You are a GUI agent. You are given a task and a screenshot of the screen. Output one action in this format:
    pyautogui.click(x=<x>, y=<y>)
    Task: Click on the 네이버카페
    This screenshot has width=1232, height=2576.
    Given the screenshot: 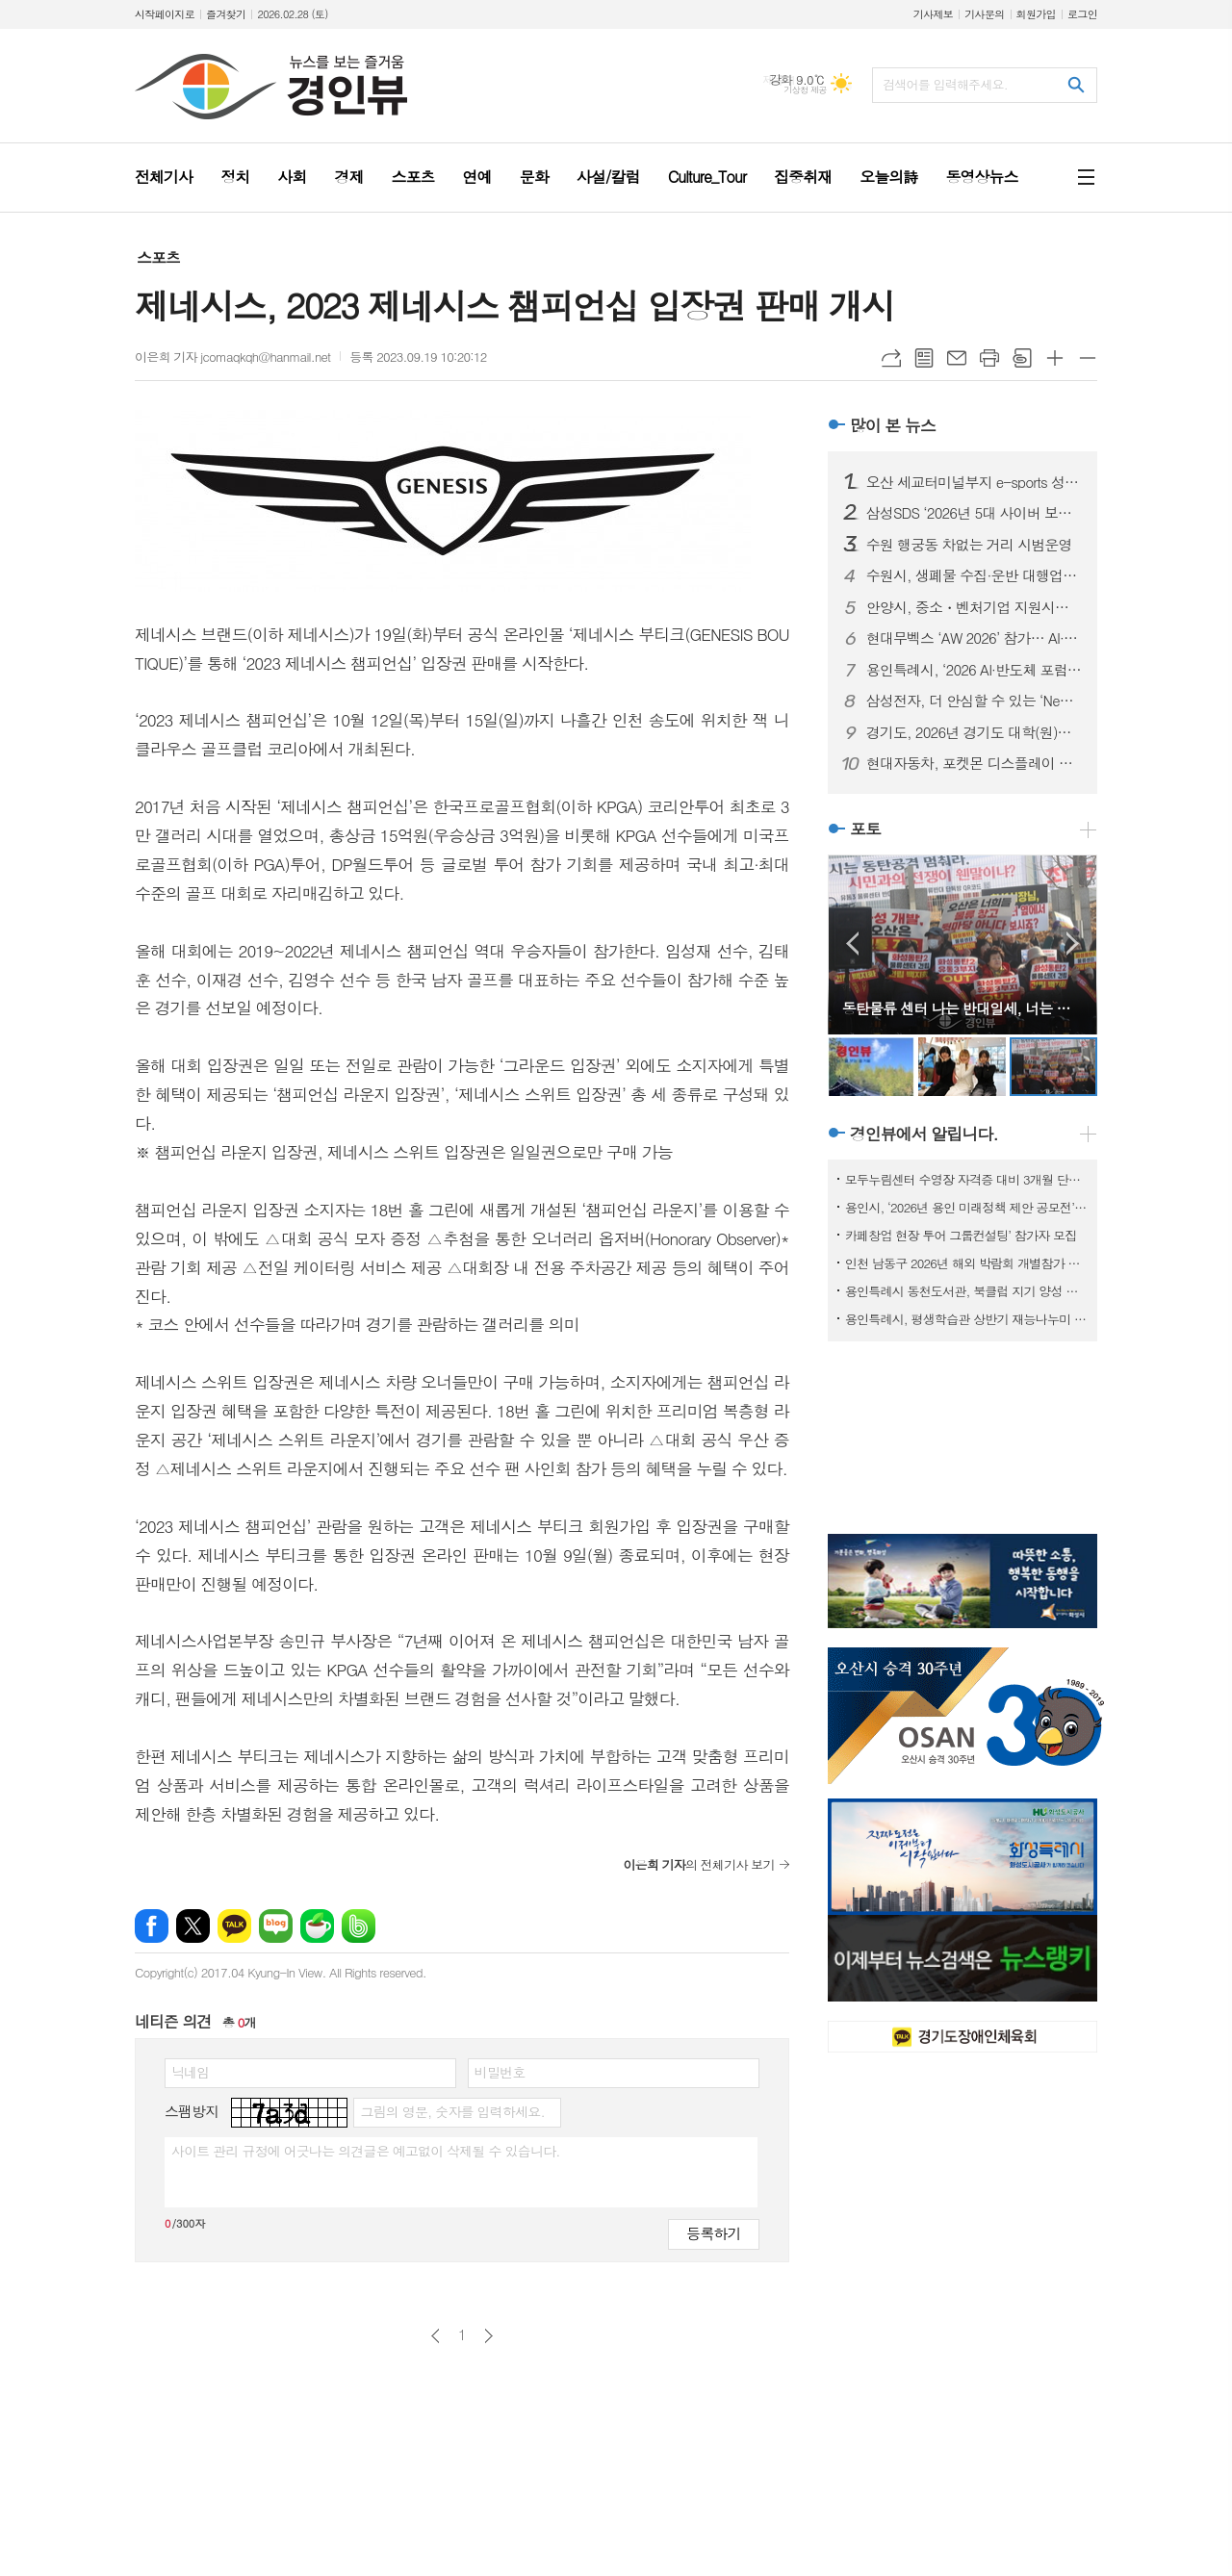 What is the action you would take?
    pyautogui.click(x=317, y=1926)
    